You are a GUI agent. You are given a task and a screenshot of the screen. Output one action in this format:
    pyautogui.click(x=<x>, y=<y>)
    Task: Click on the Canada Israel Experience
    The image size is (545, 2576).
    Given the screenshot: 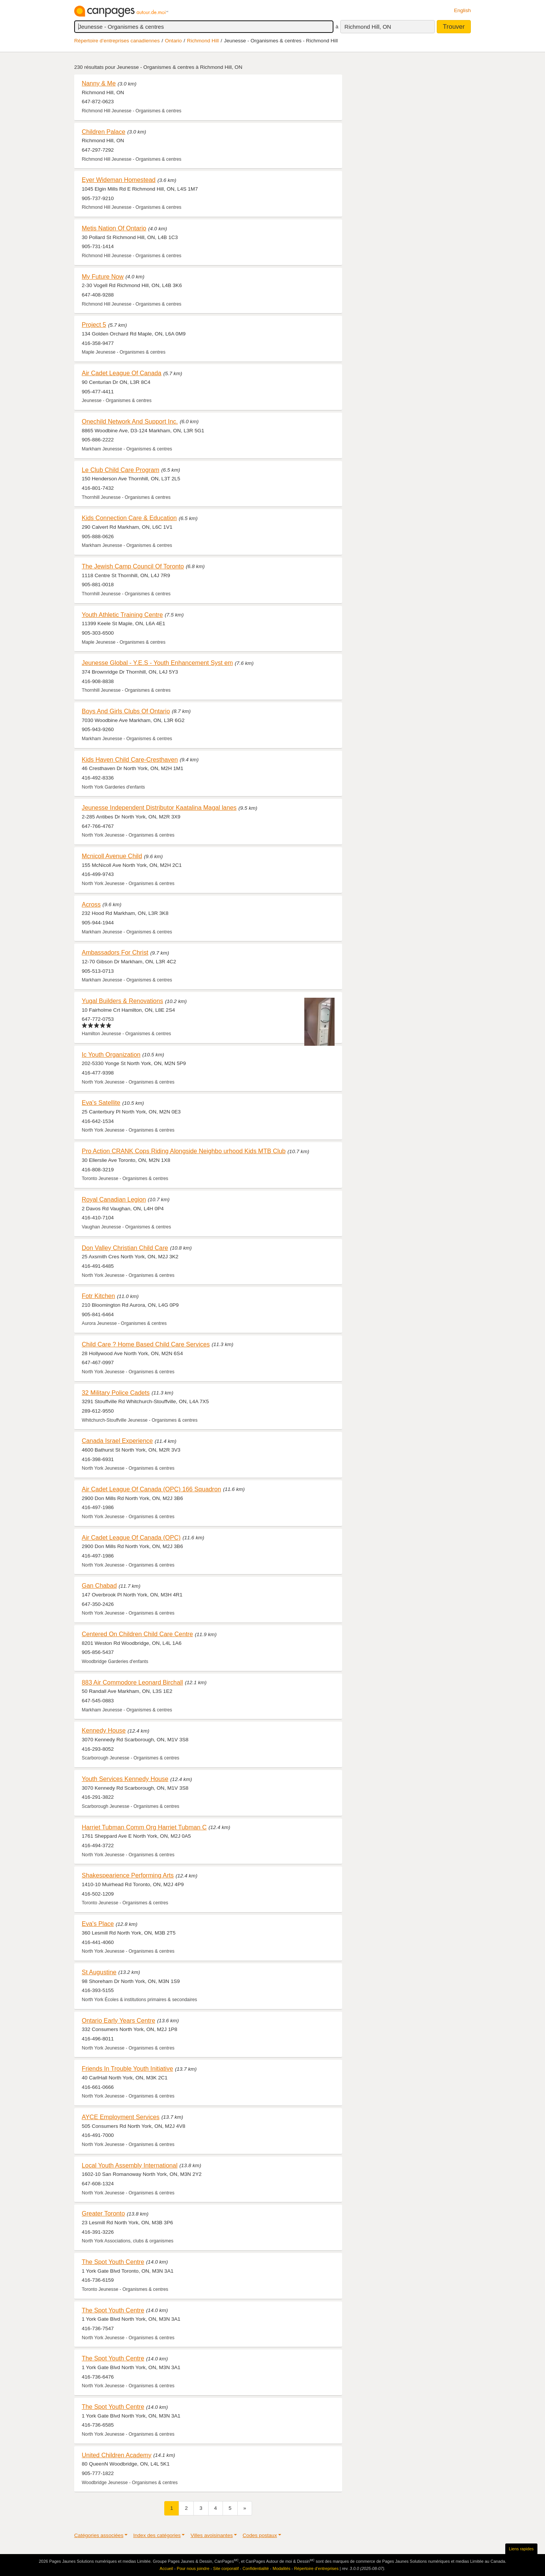 What is the action you would take?
    pyautogui.click(x=117, y=1440)
    